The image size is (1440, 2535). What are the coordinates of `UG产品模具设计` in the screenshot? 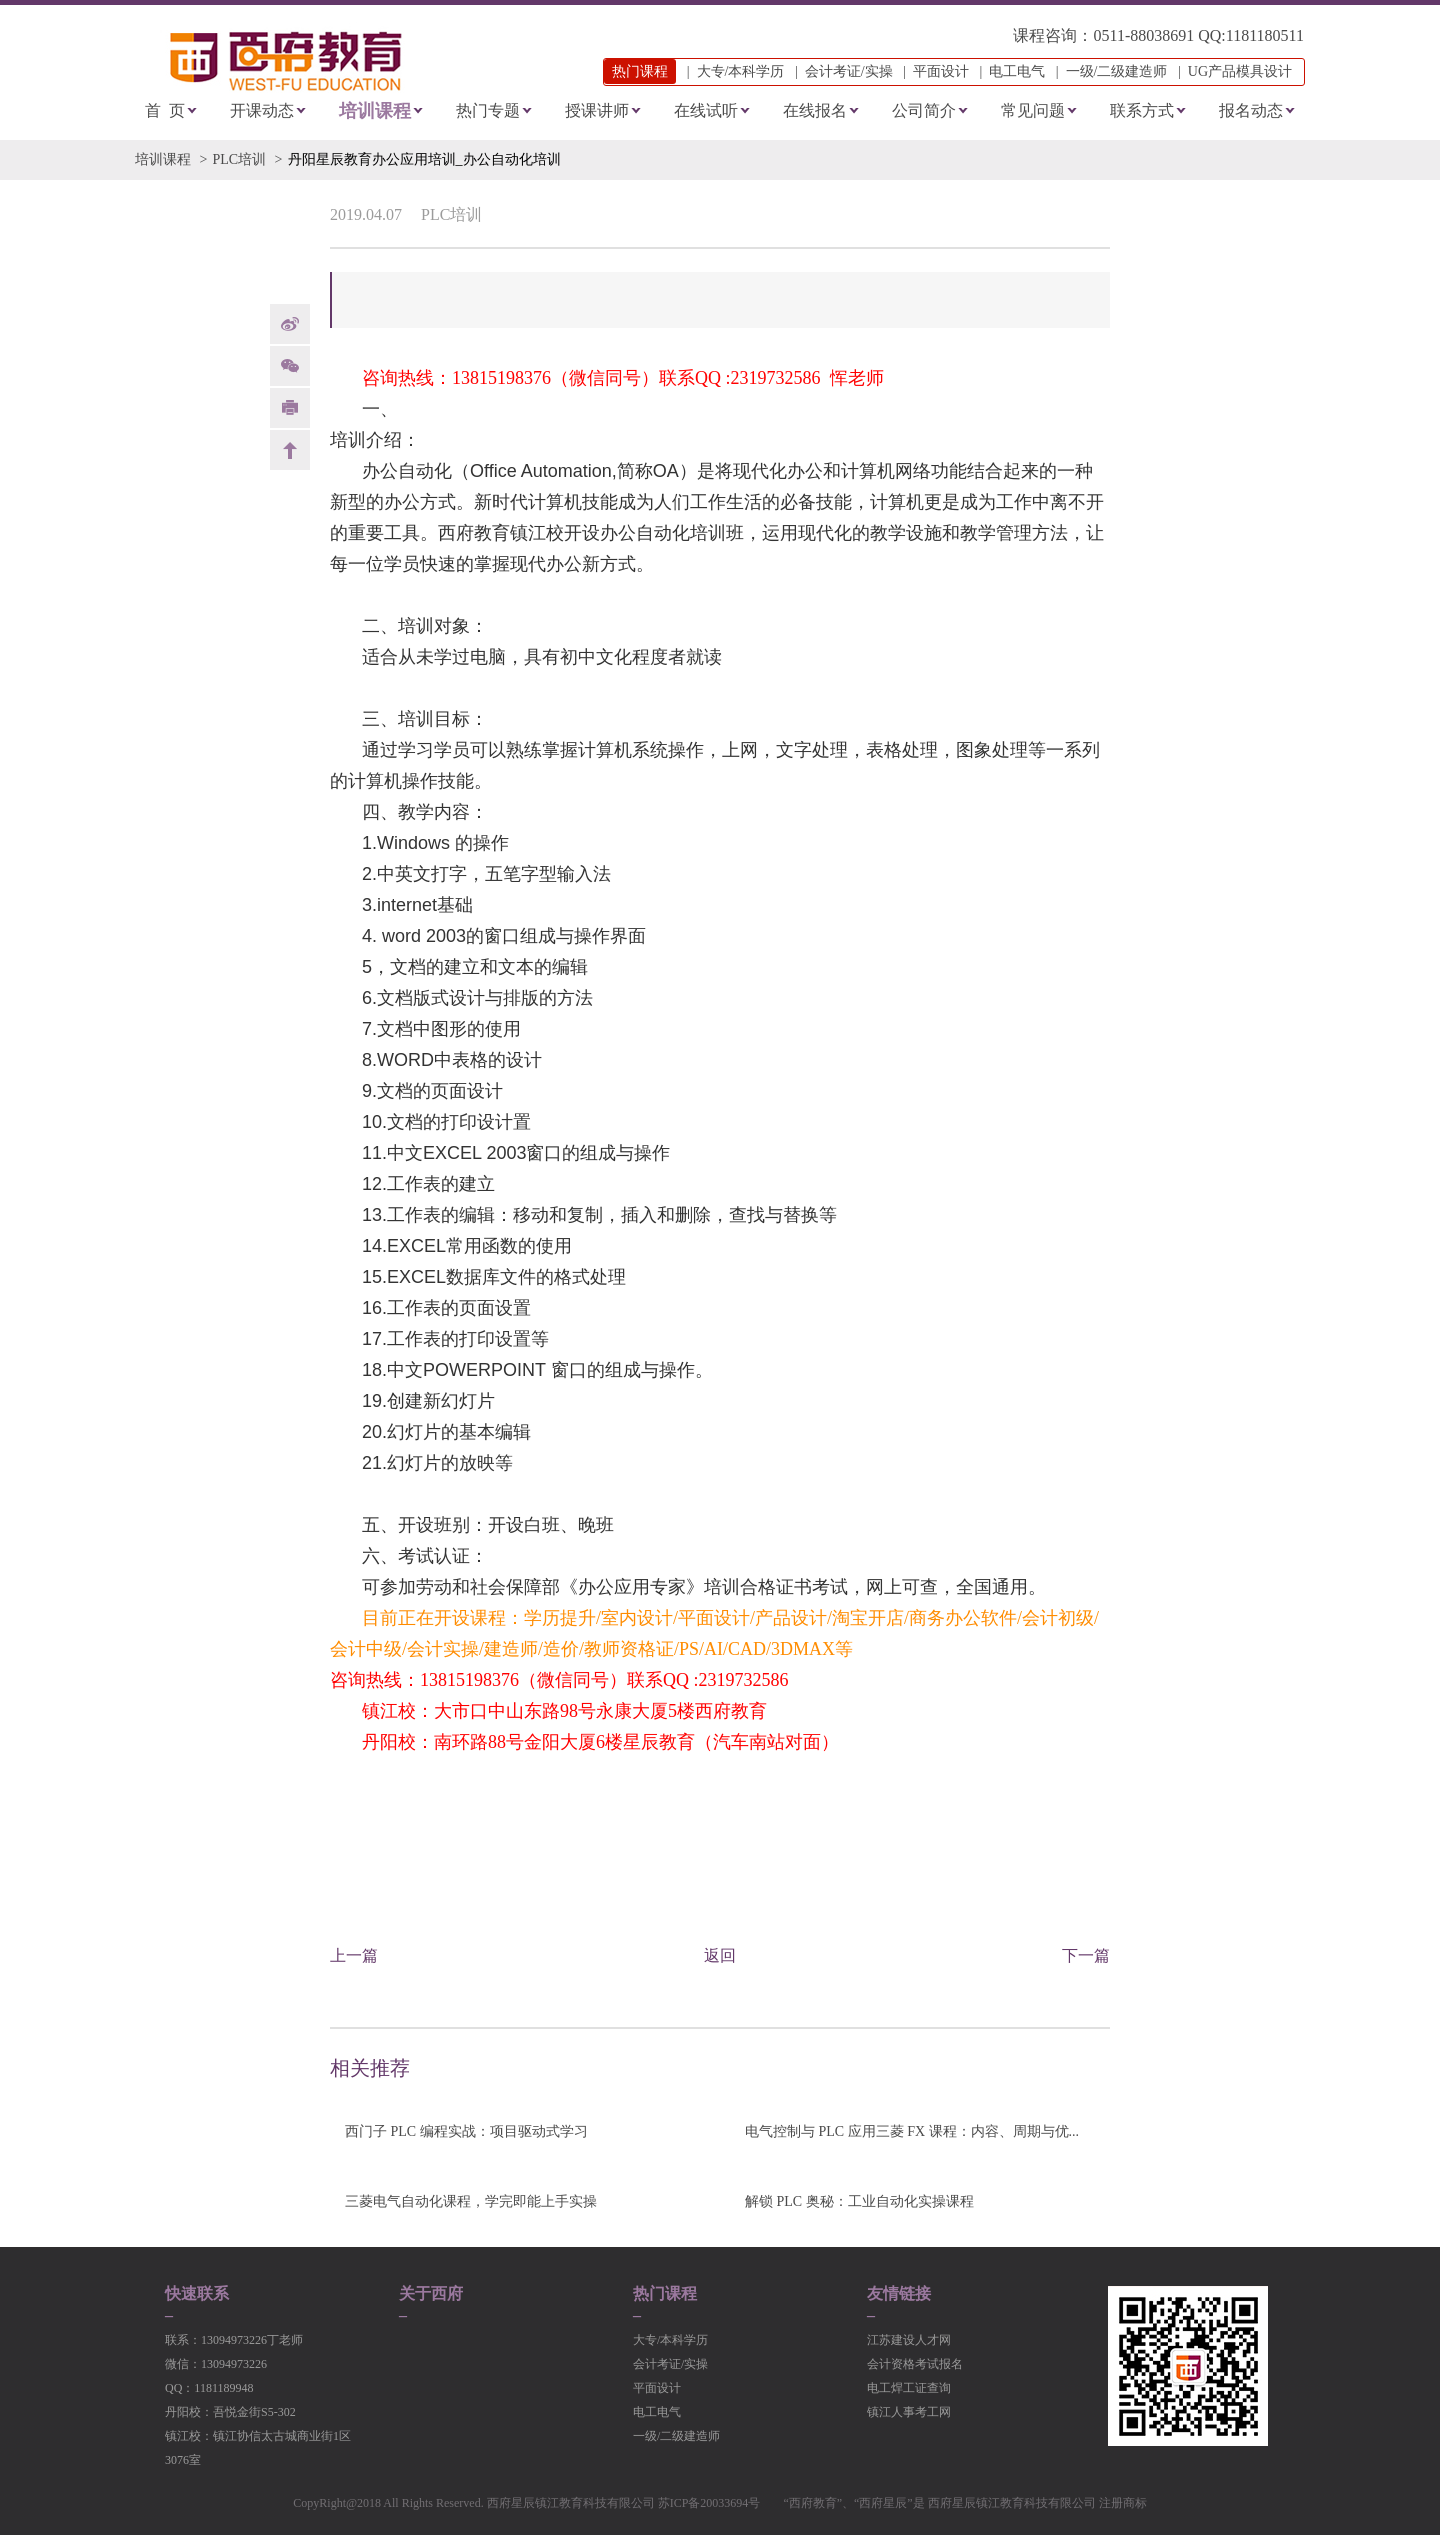 It's located at (1240, 71).